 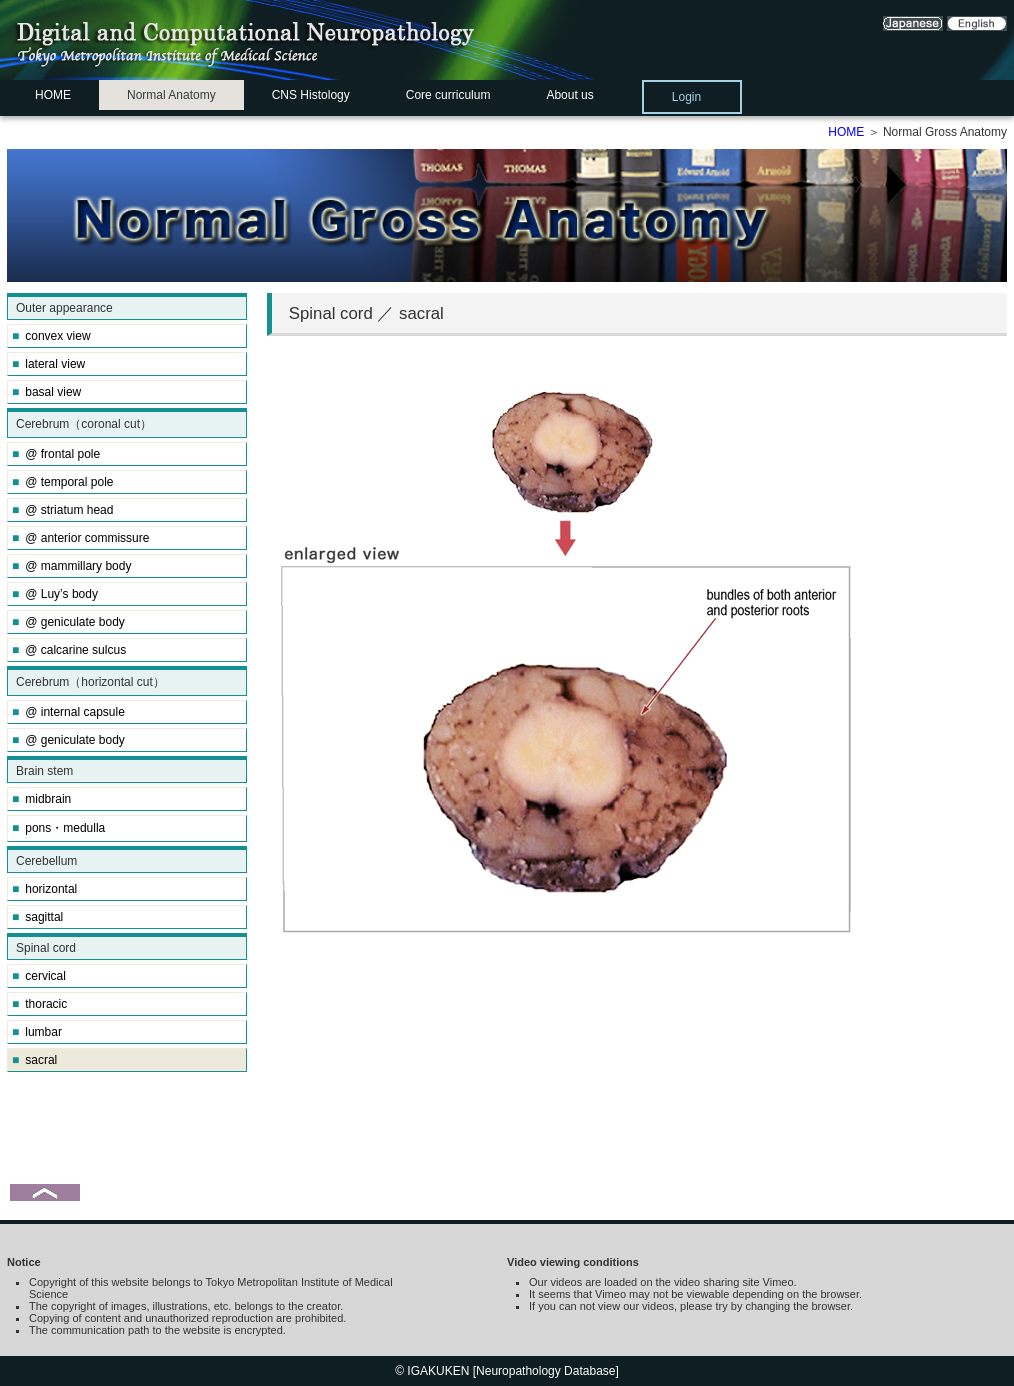 I want to click on CNS Histology, so click(x=311, y=95).